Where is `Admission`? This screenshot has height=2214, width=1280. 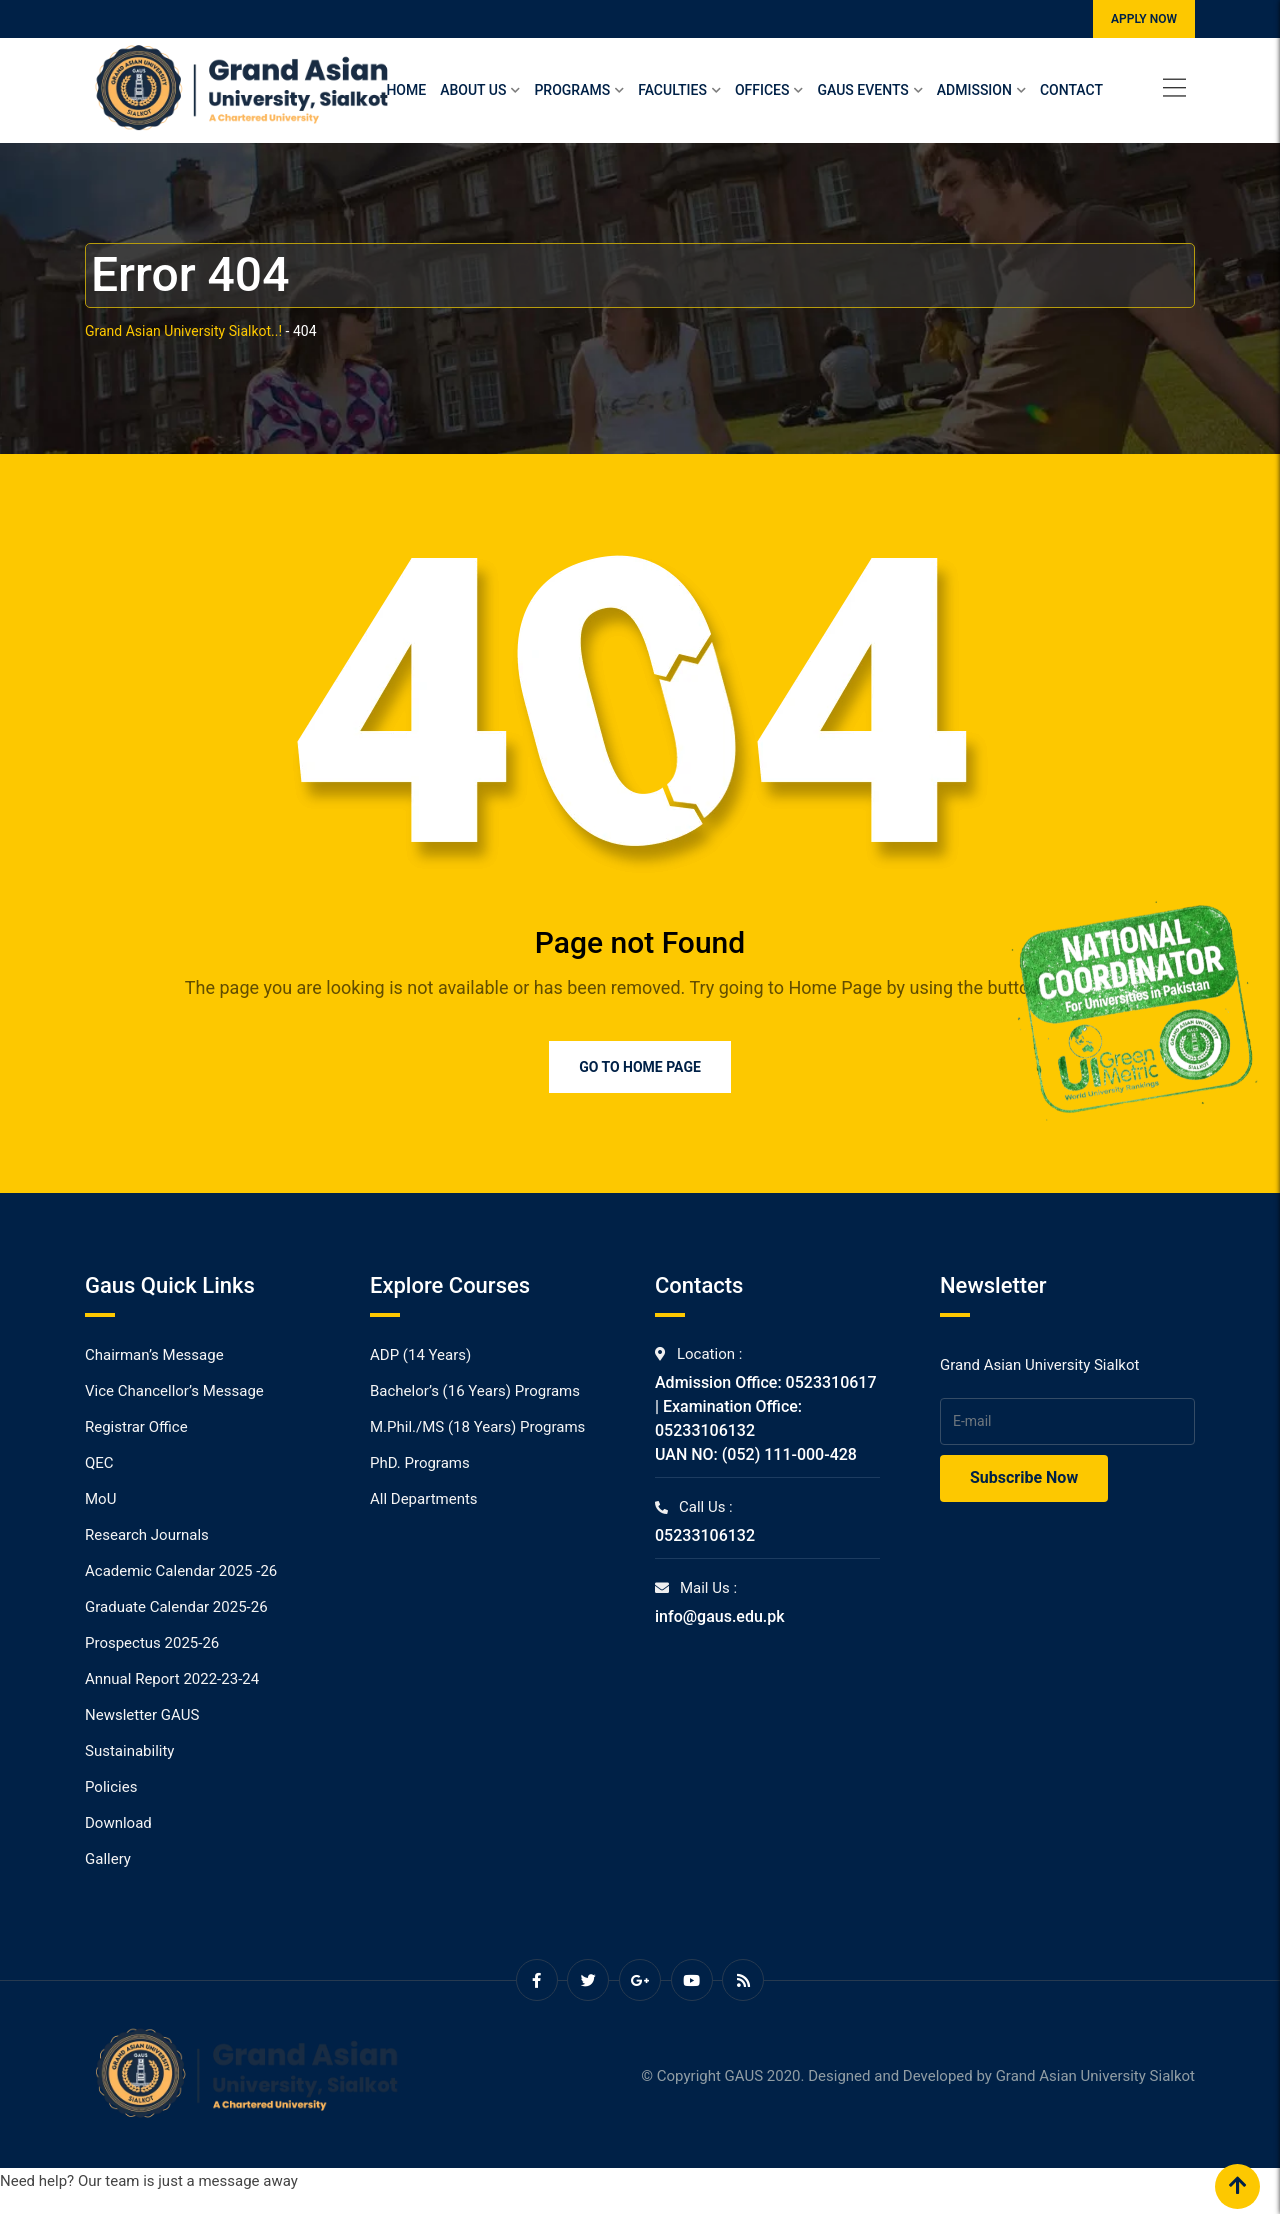
Admission is located at coordinates (974, 90).